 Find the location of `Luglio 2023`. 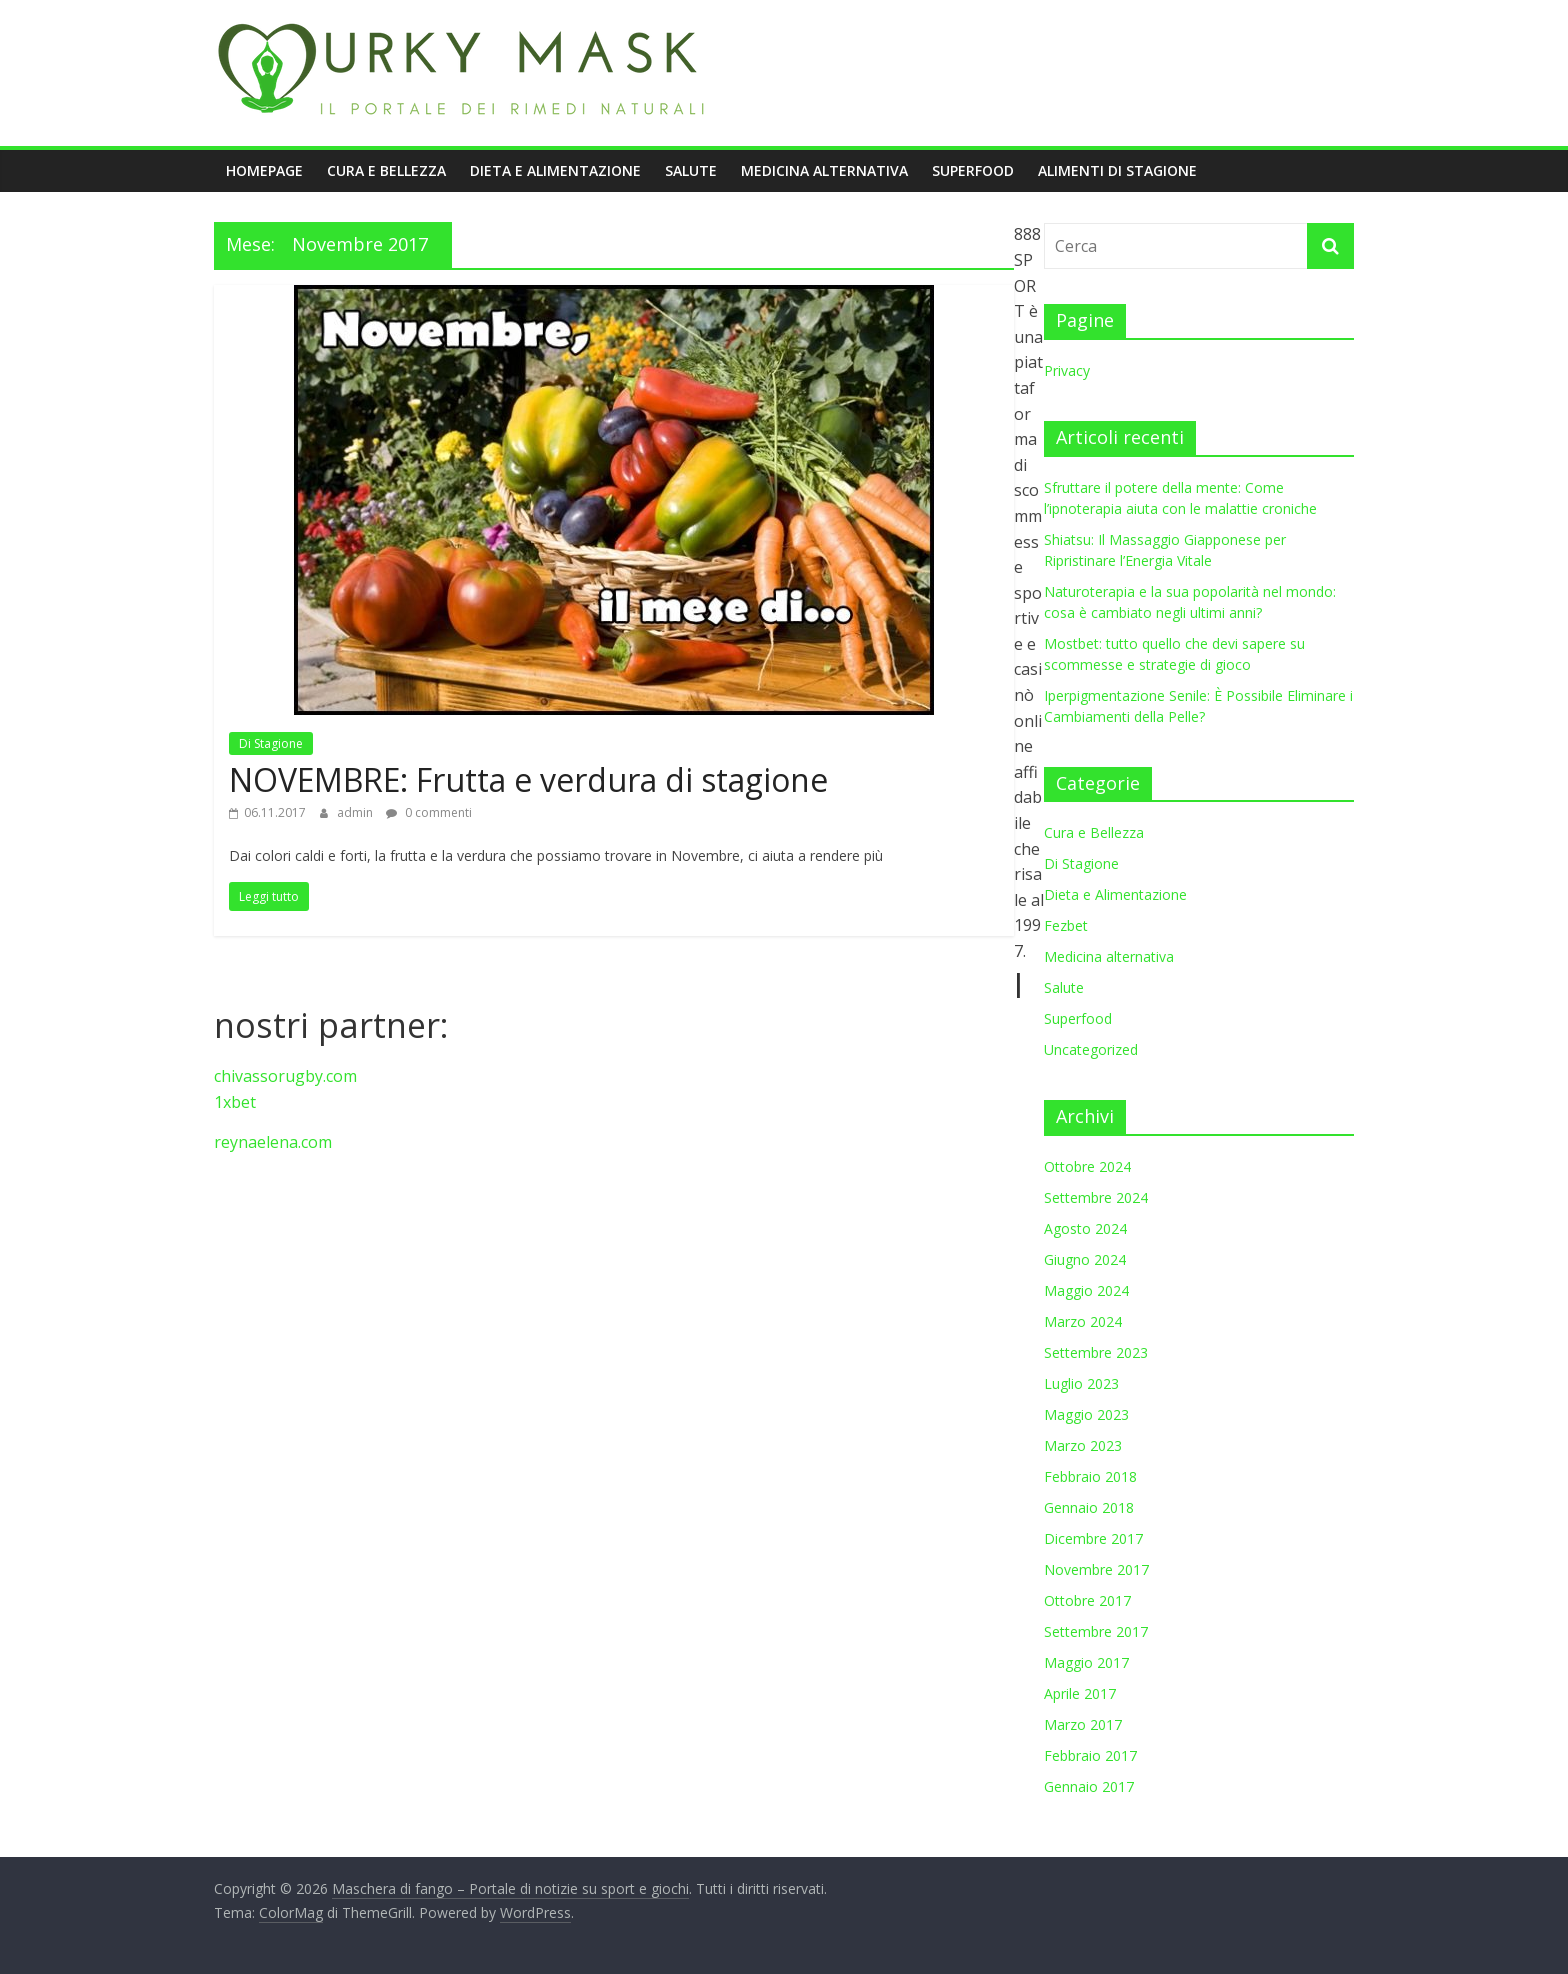

Luglio 2023 is located at coordinates (1081, 1383).